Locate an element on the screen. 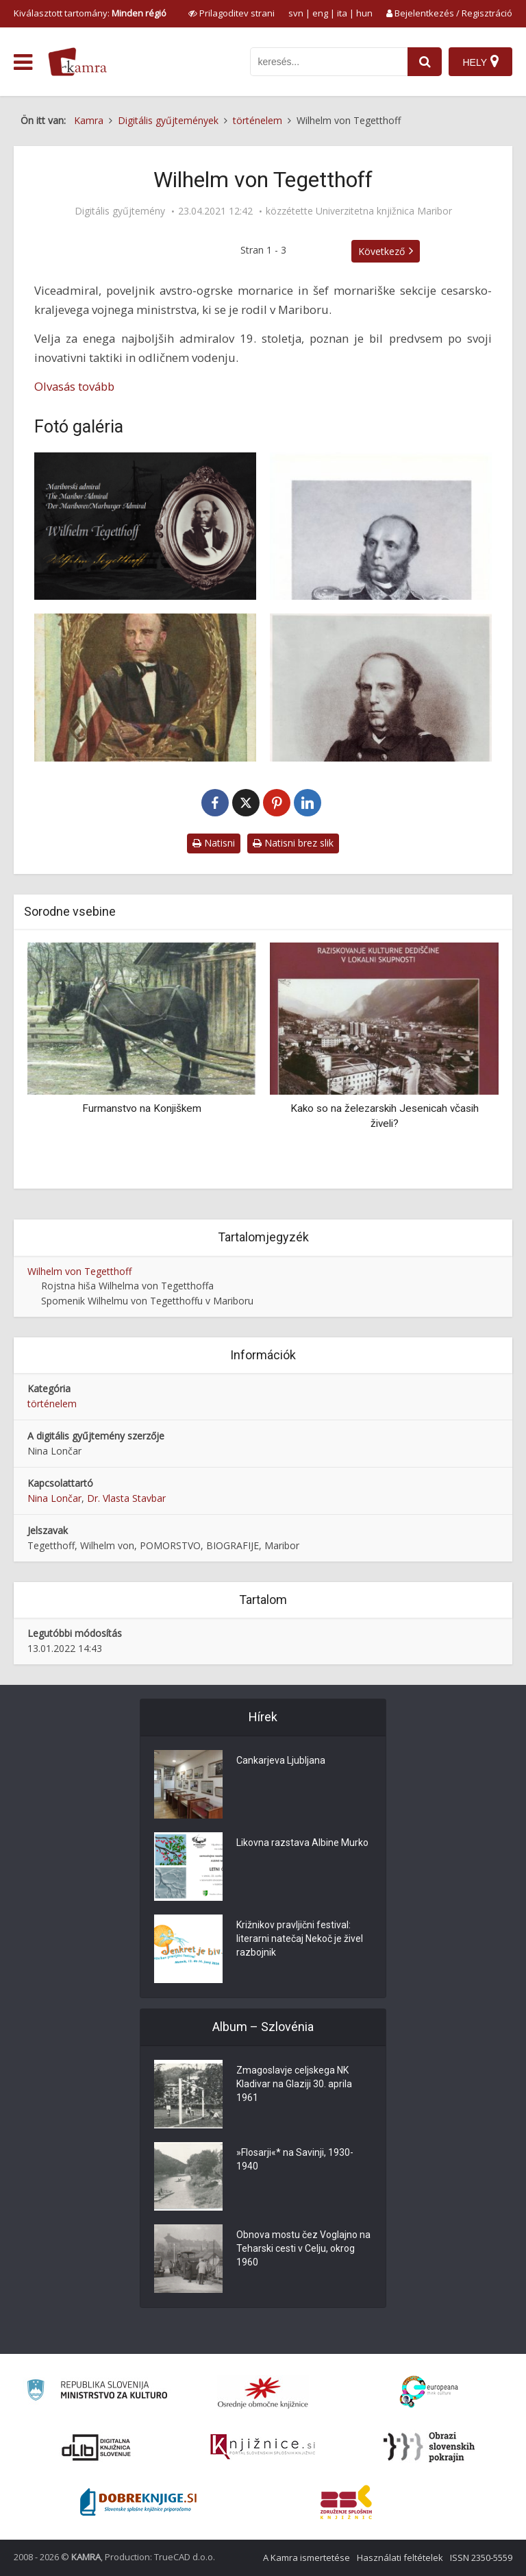 This screenshot has height=2576, width=526. Rojstna hiša Wilhelma von Tegetthoffa is located at coordinates (127, 1285).